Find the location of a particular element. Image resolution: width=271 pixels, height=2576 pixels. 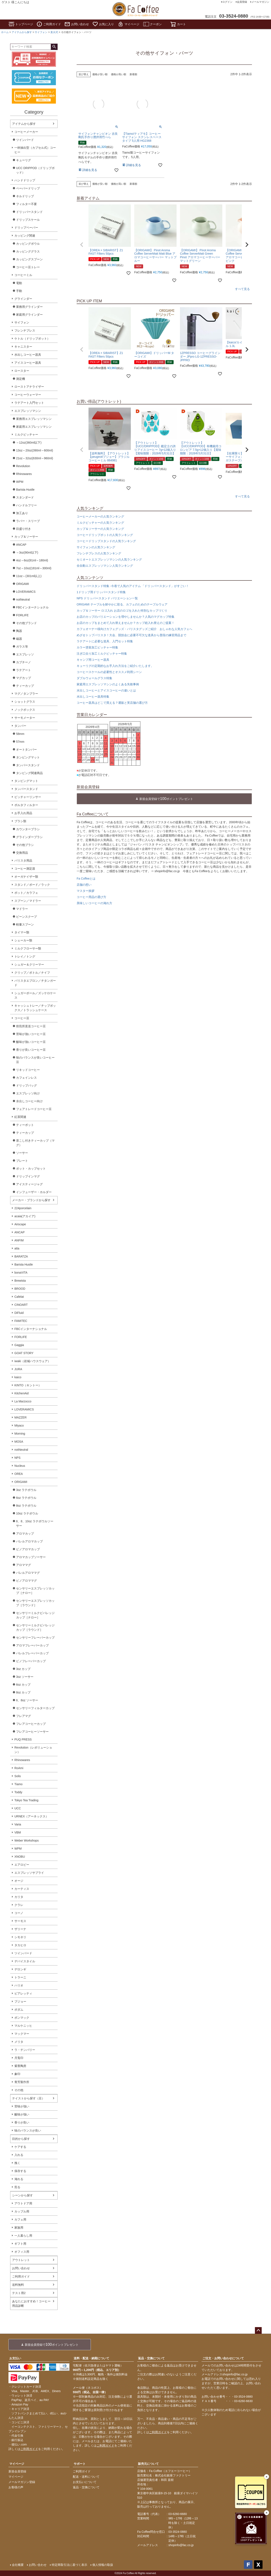

ページトップへ is located at coordinates (258, 2330).